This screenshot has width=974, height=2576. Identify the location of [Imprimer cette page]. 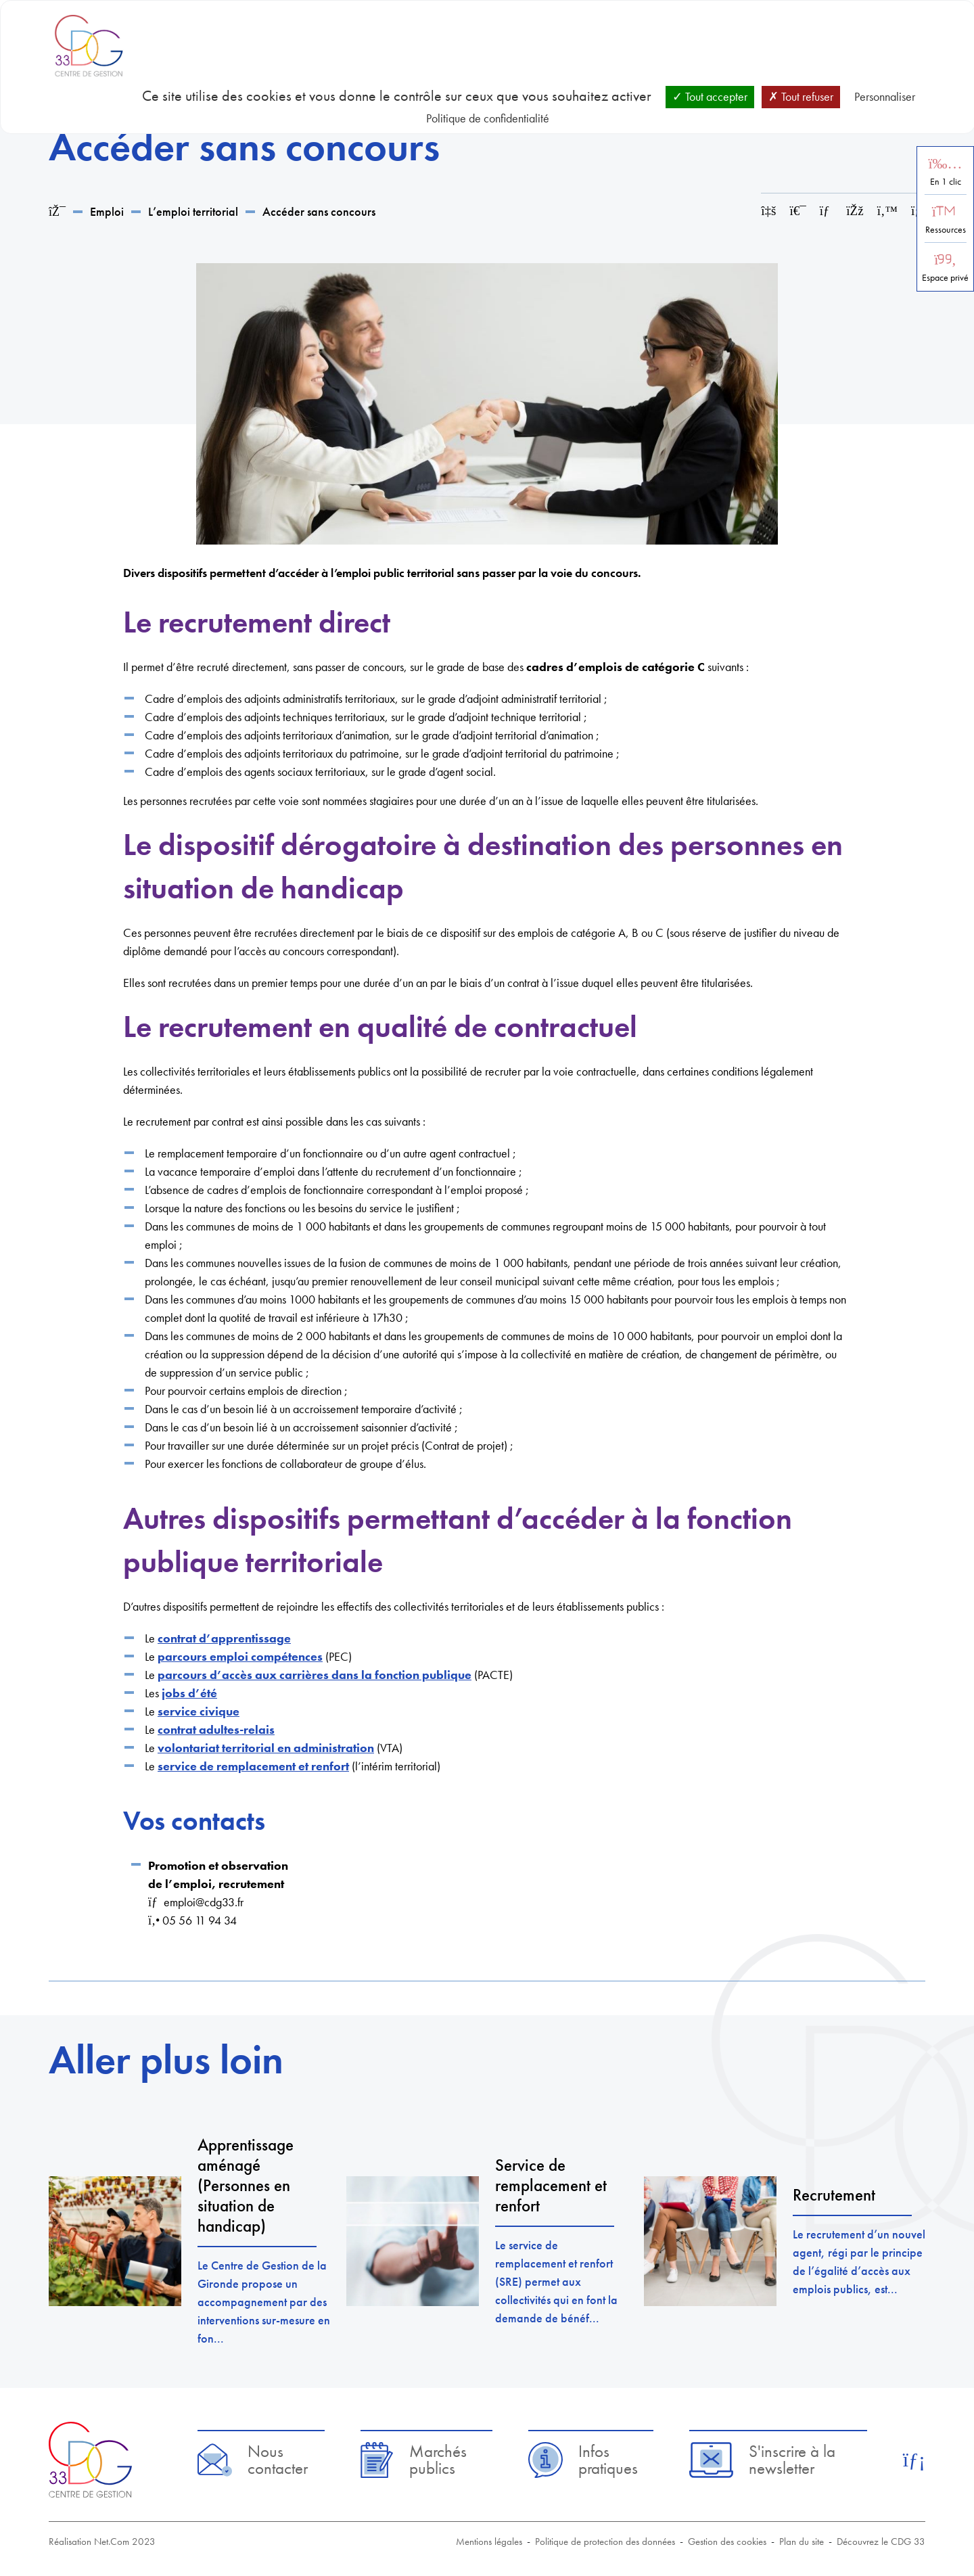
(798, 210).